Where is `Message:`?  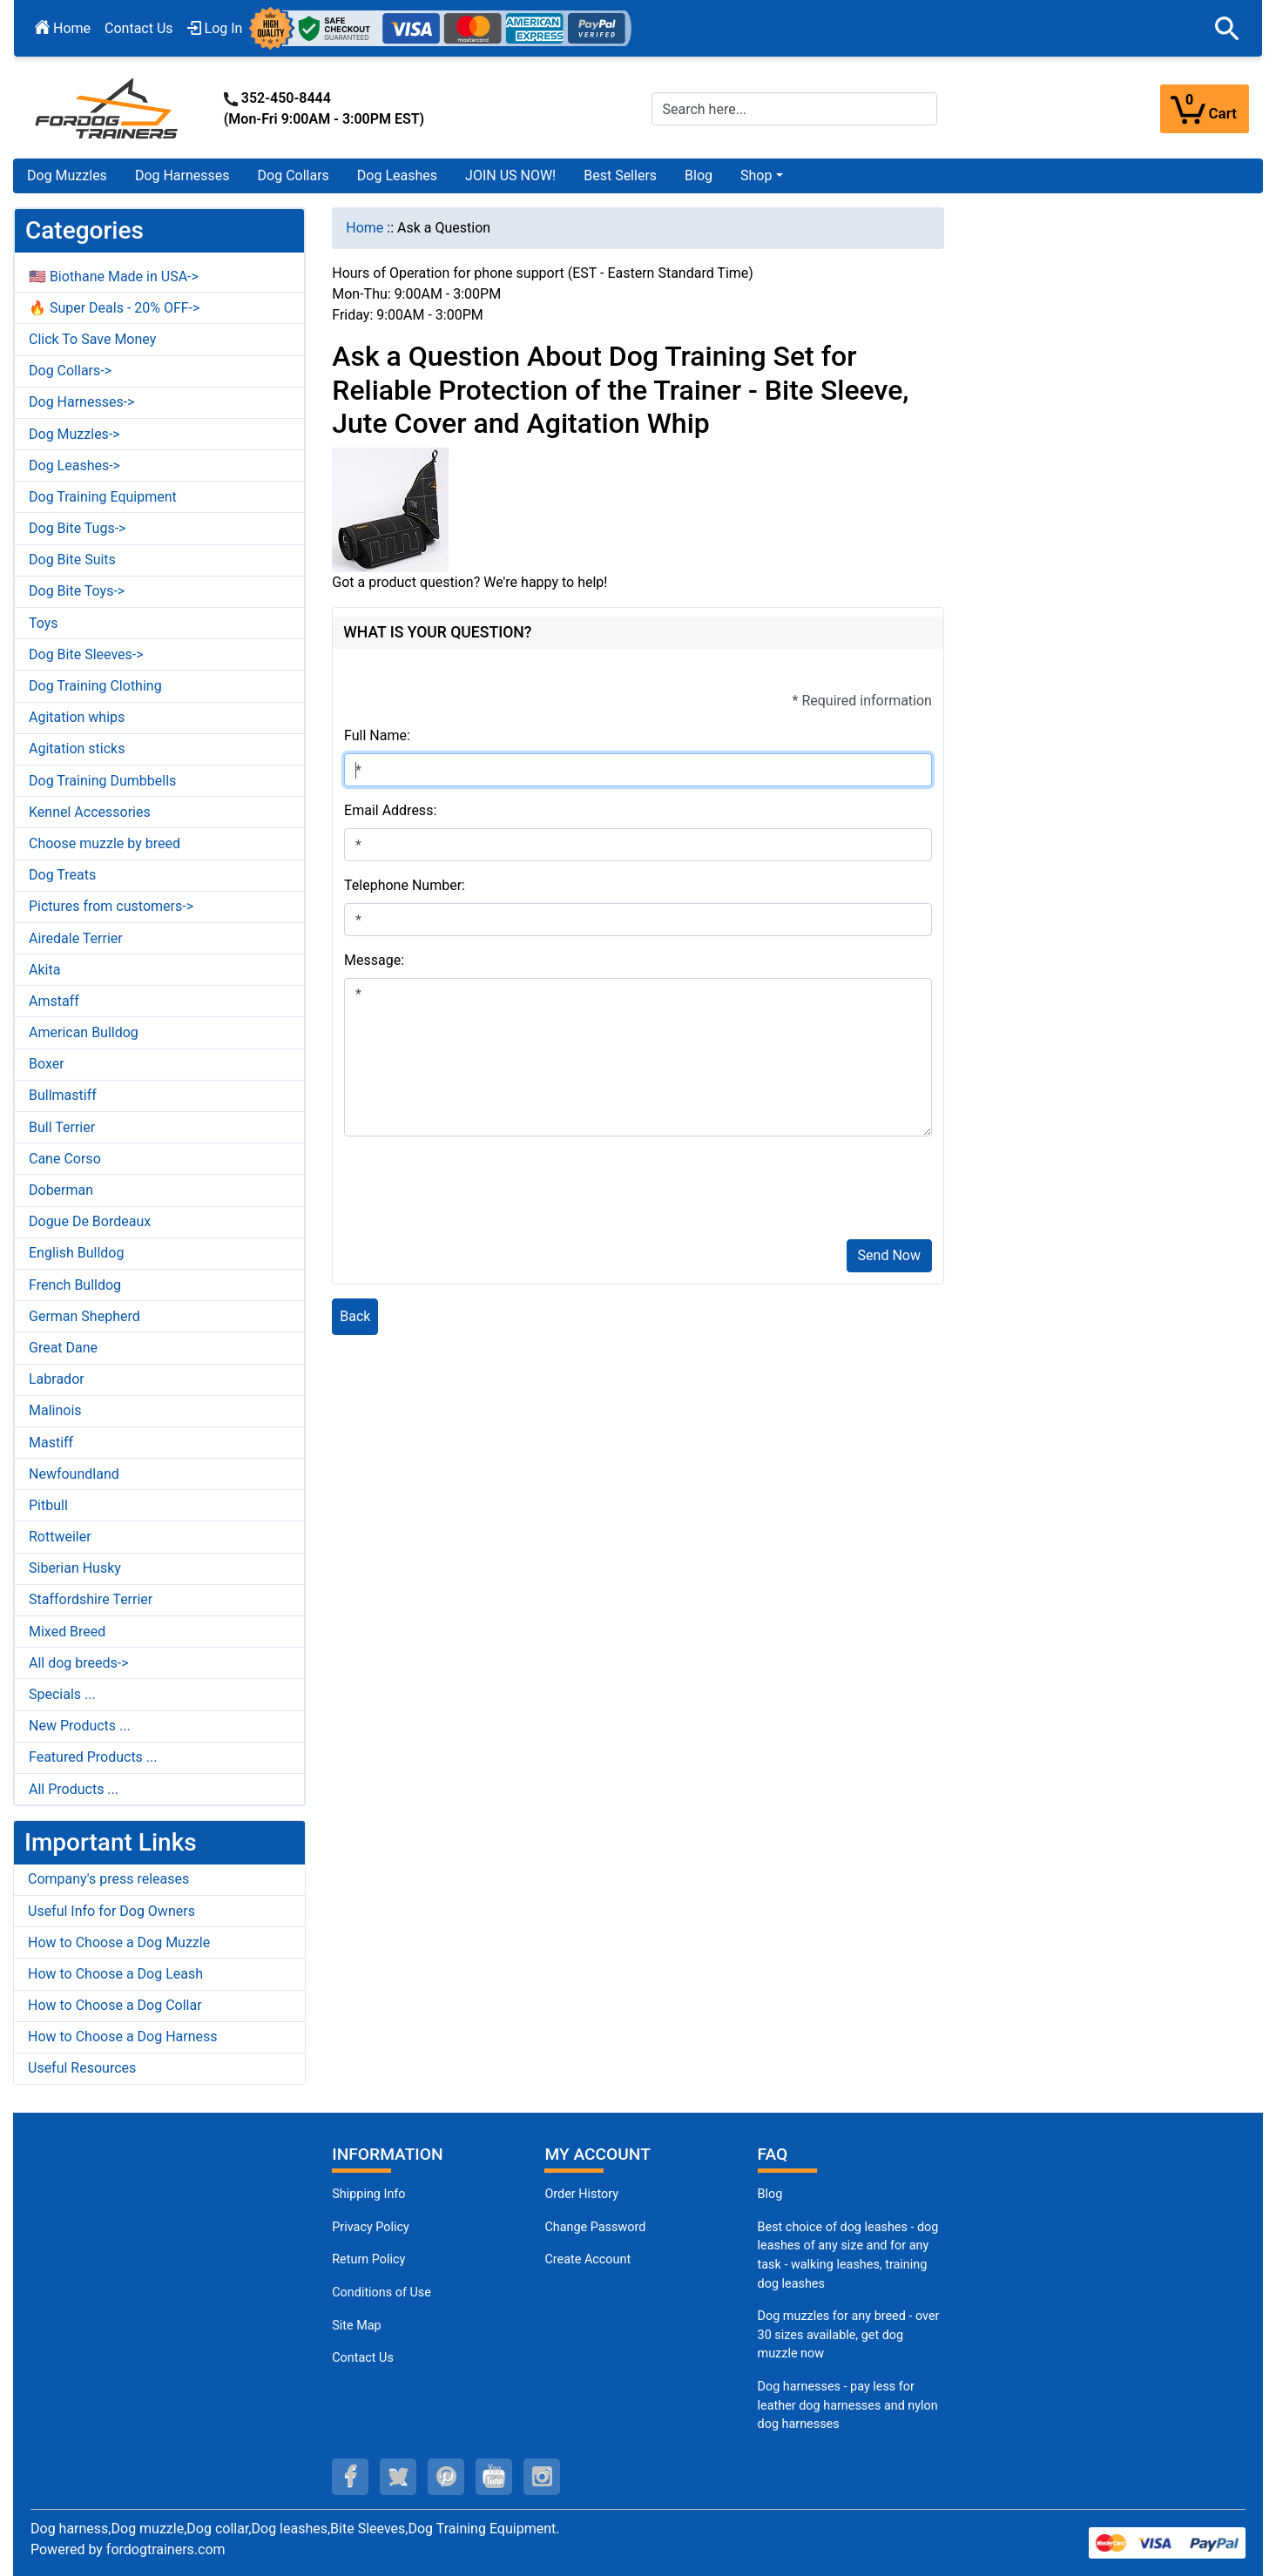
Message: is located at coordinates (374, 960).